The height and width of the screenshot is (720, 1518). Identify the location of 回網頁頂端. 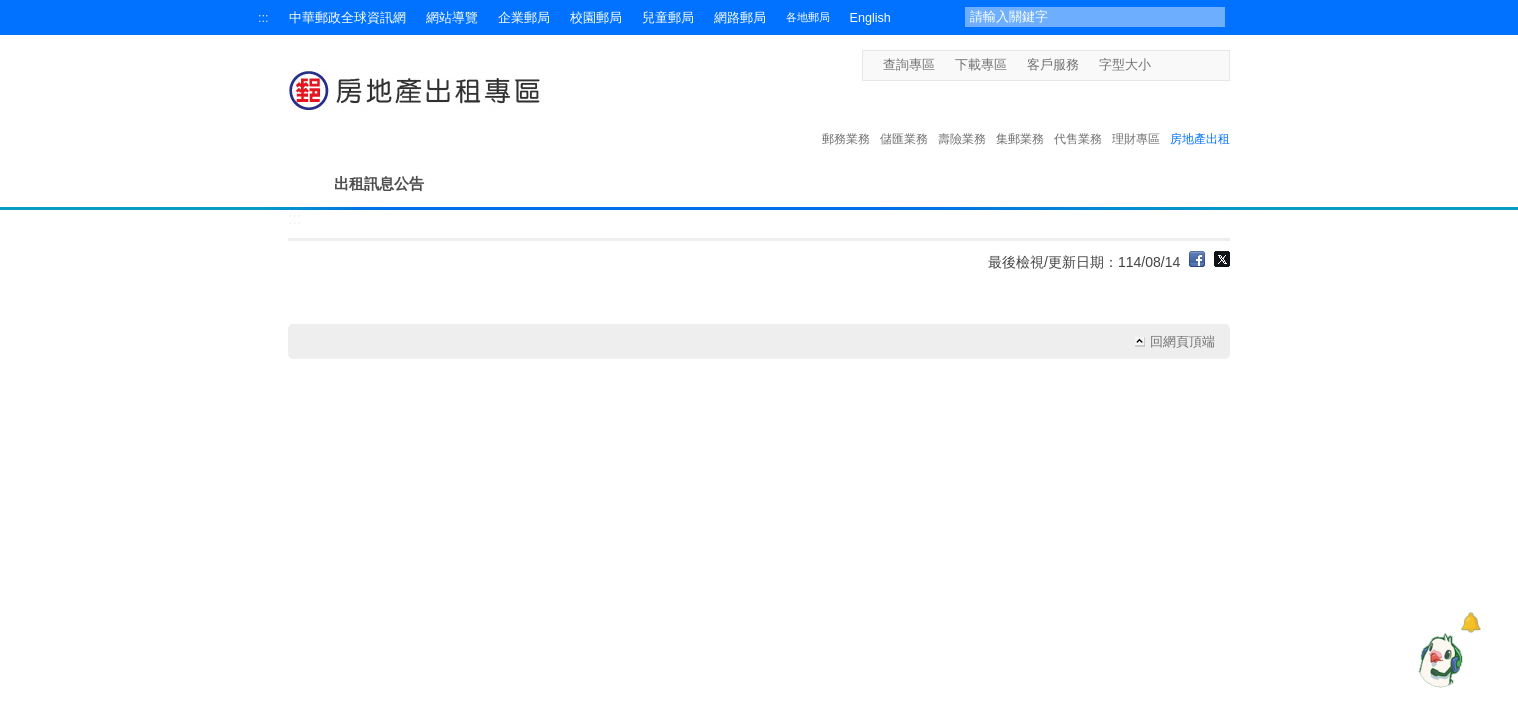
(1182, 342).